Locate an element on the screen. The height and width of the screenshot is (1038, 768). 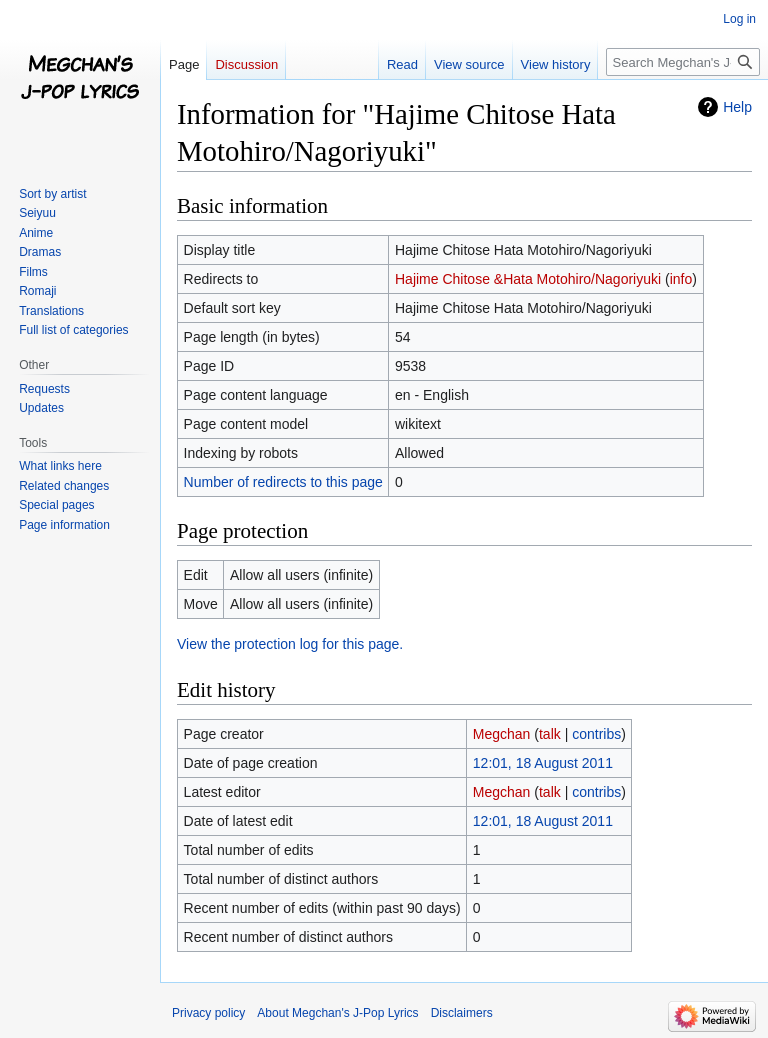
Disclaimers is located at coordinates (462, 1013).